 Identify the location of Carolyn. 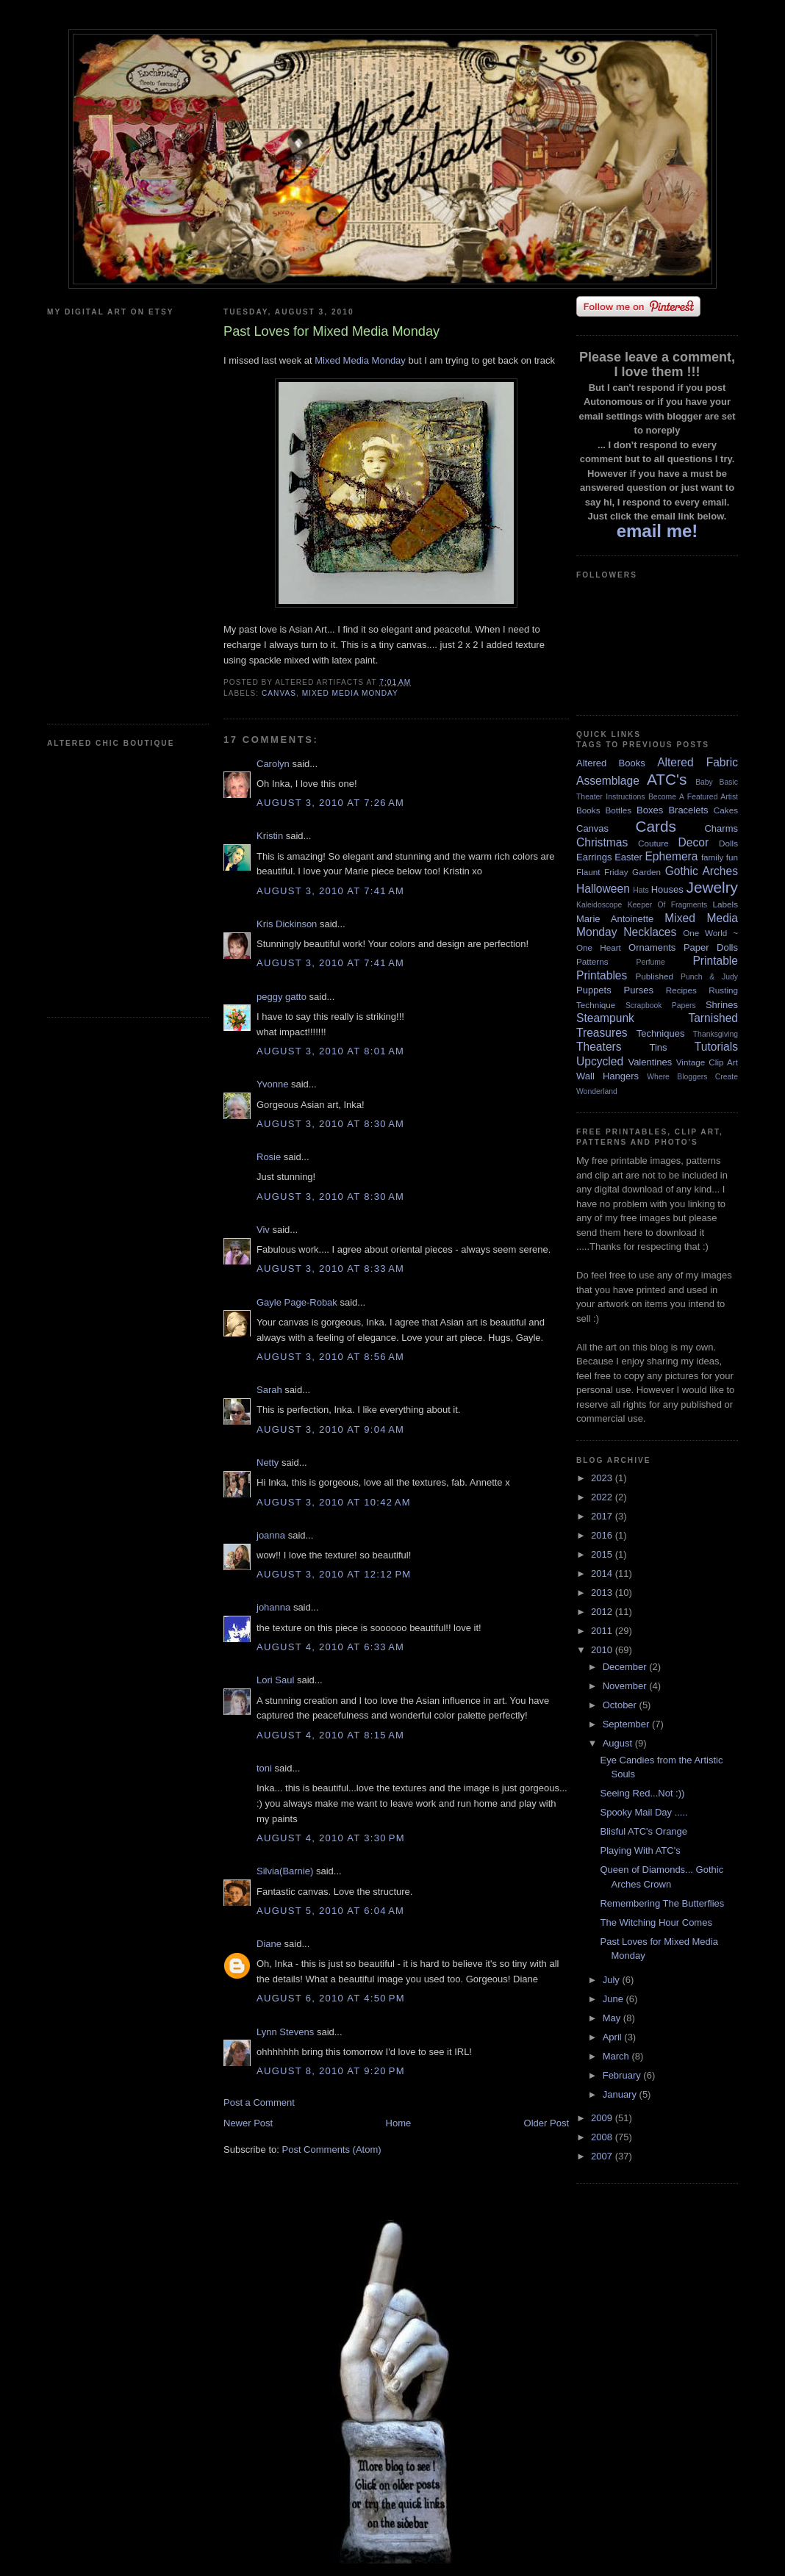
(273, 763).